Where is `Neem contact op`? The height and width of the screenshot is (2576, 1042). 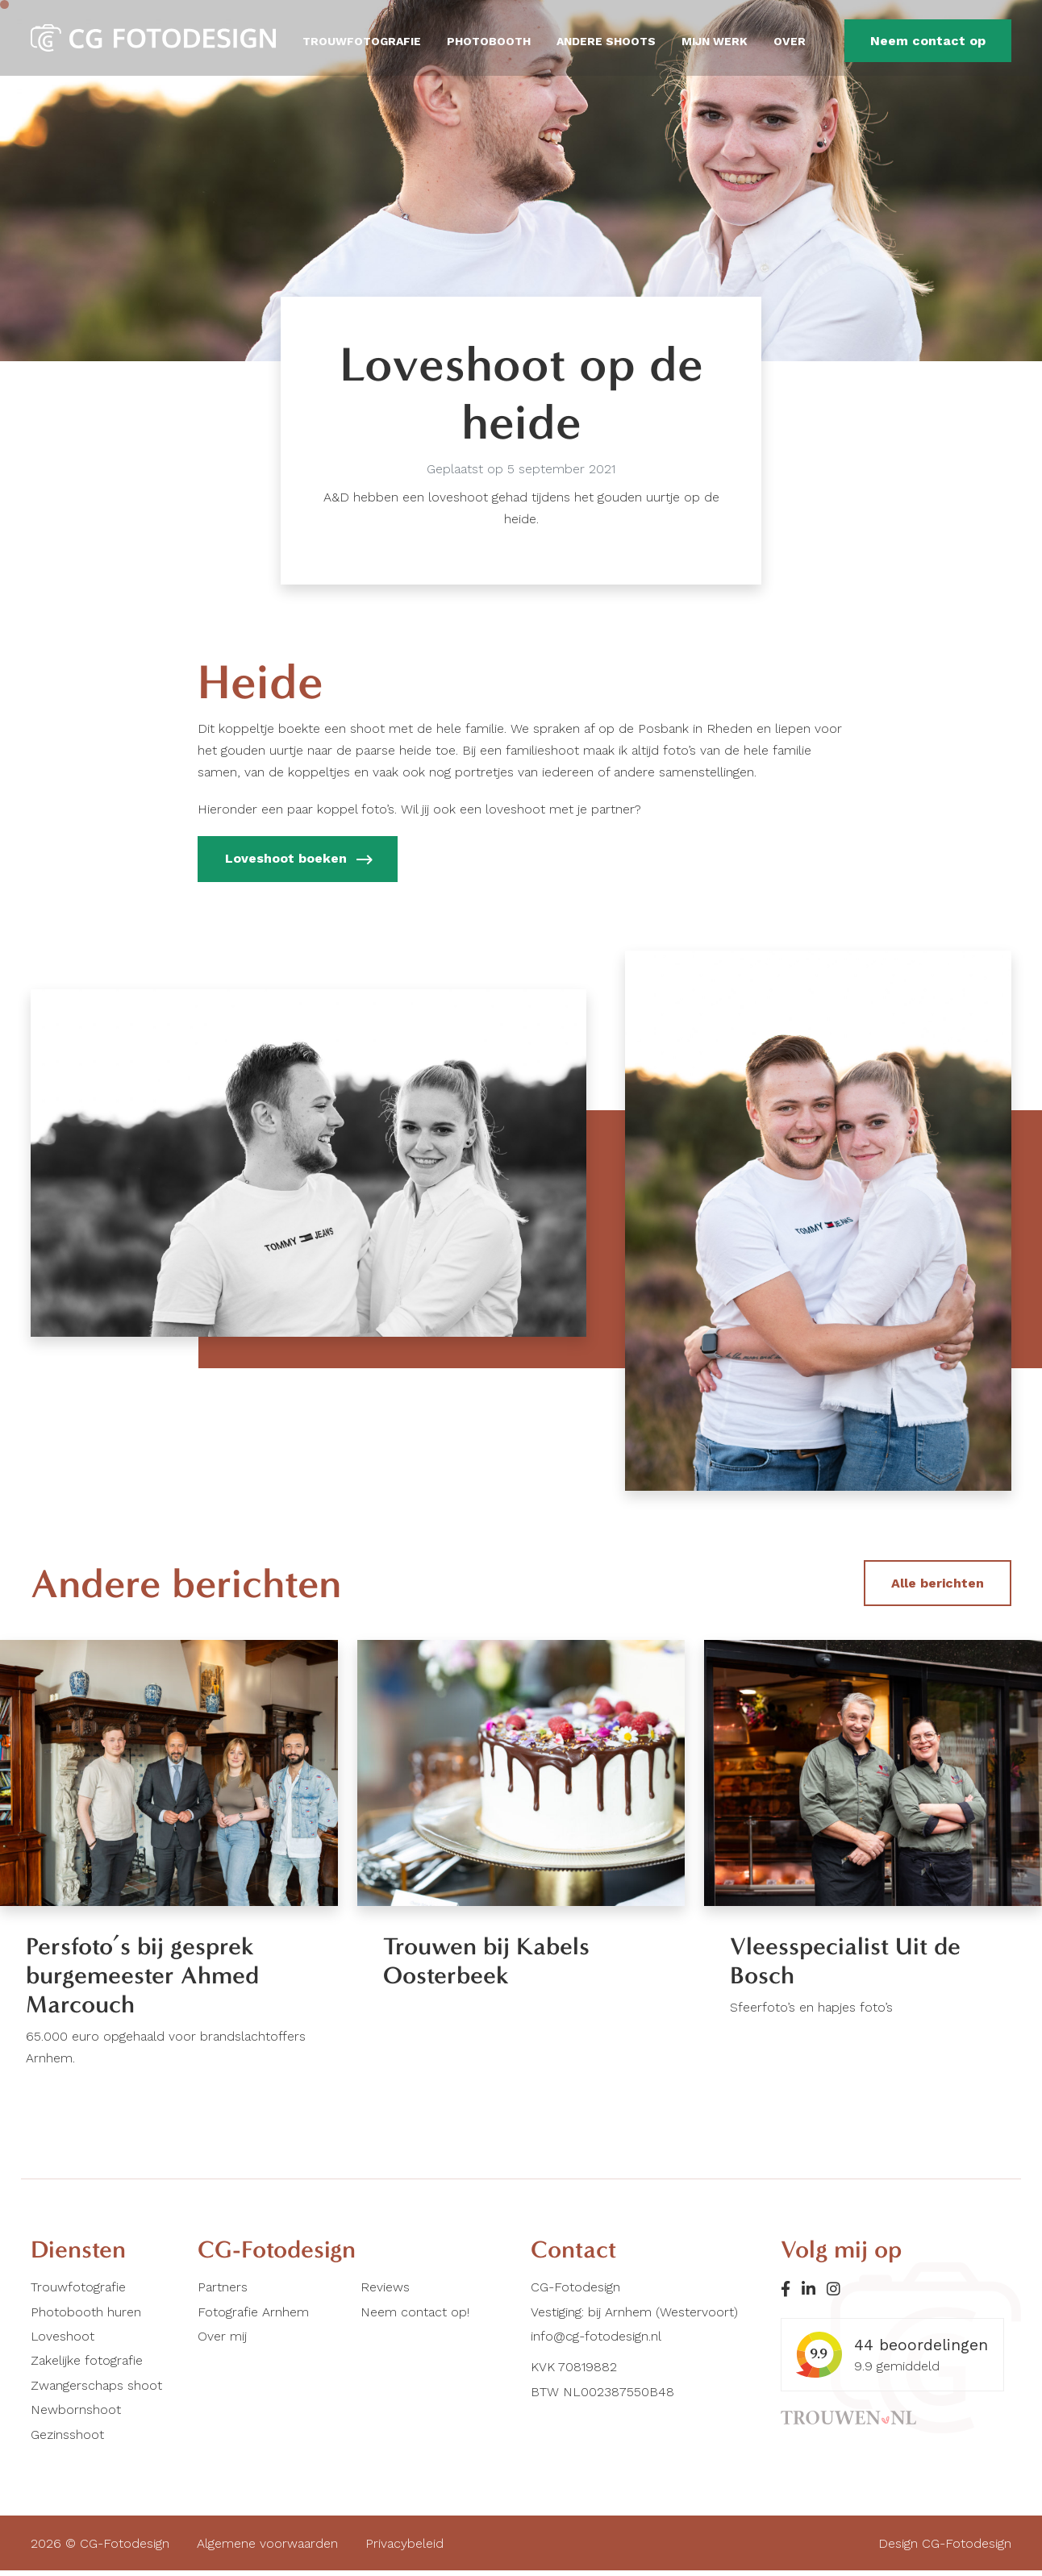 Neem contact op is located at coordinates (928, 40).